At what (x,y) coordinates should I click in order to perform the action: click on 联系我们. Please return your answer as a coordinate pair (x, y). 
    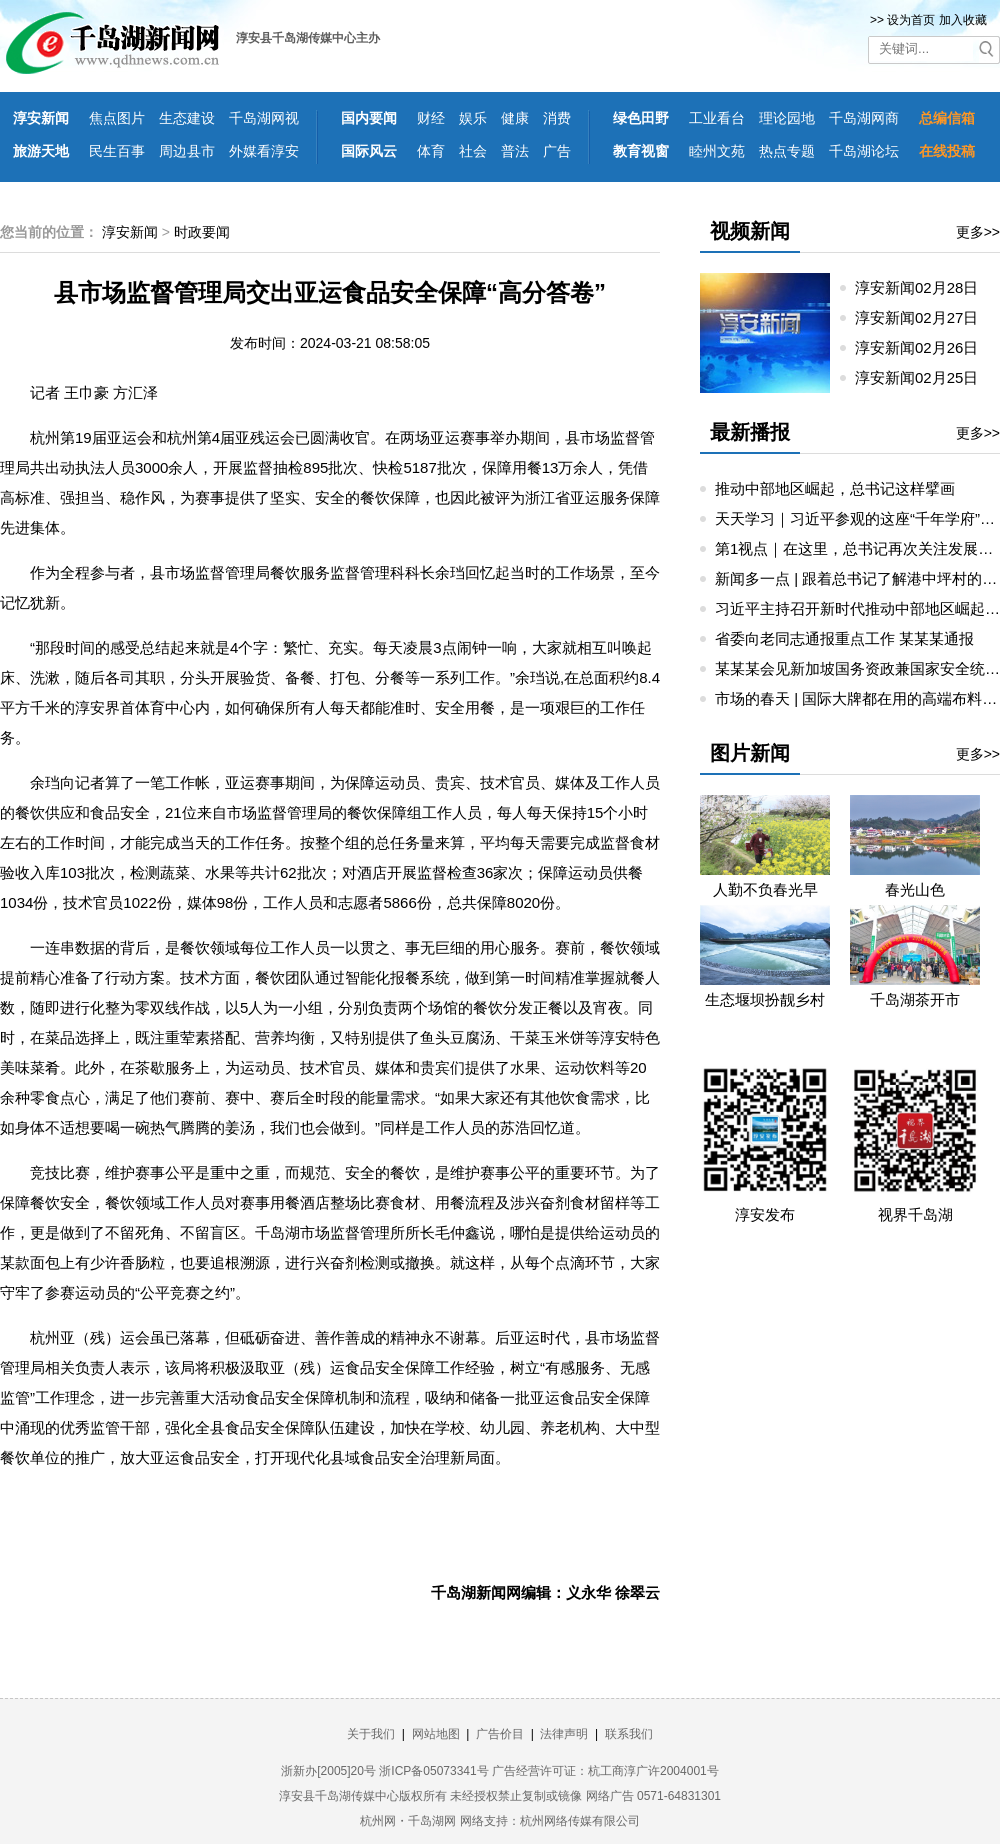
    Looking at the image, I should click on (629, 1734).